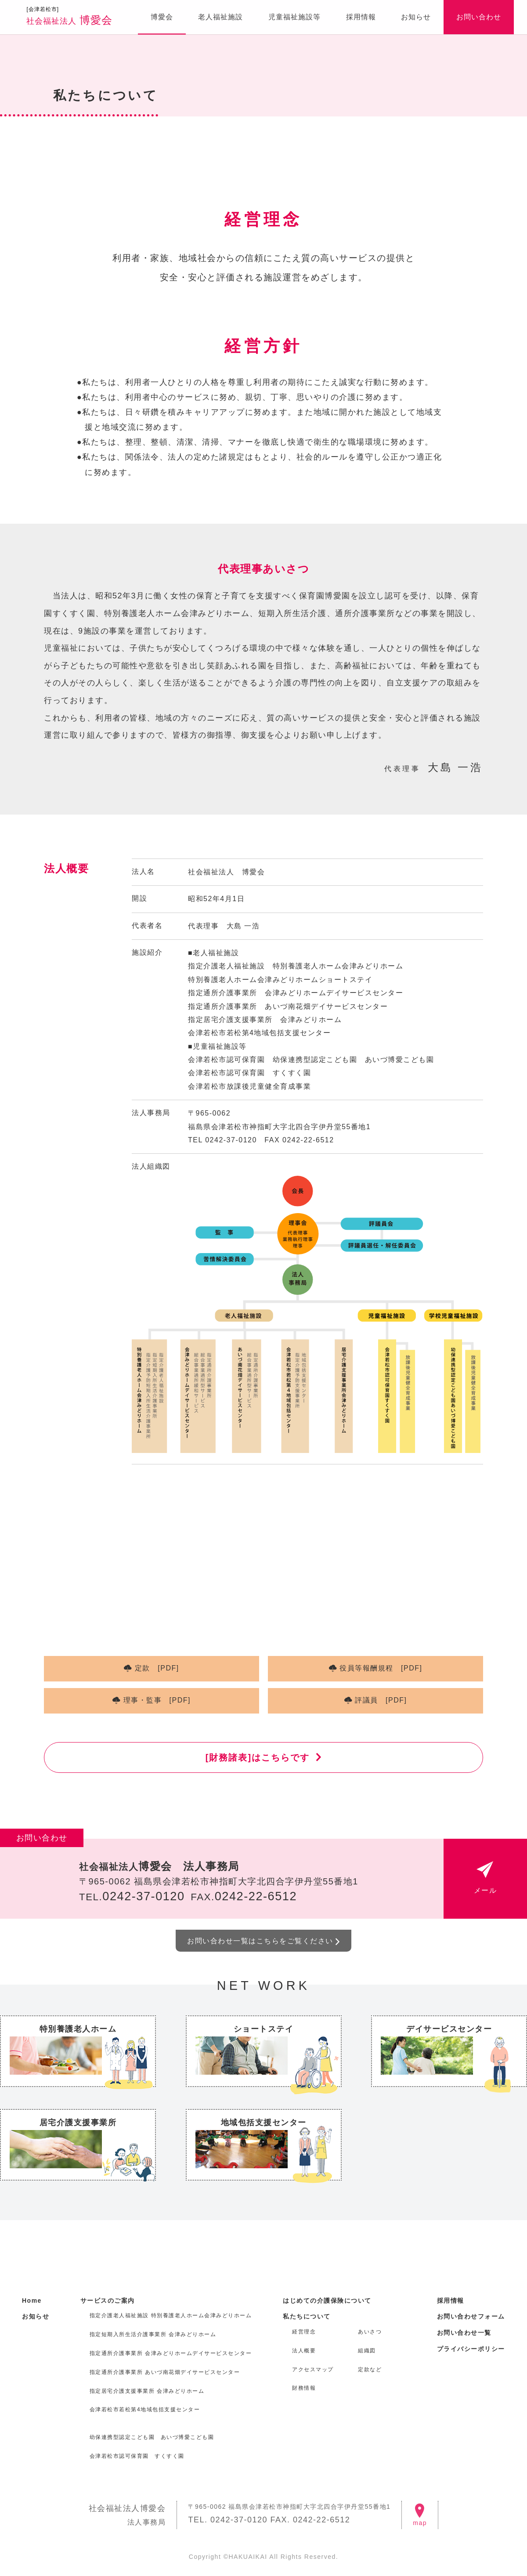 This screenshot has height=2576, width=527. Describe the element at coordinates (260, 1941) in the screenshot. I see `お問い合わせ一覧はこちらをご覧ください` at that location.